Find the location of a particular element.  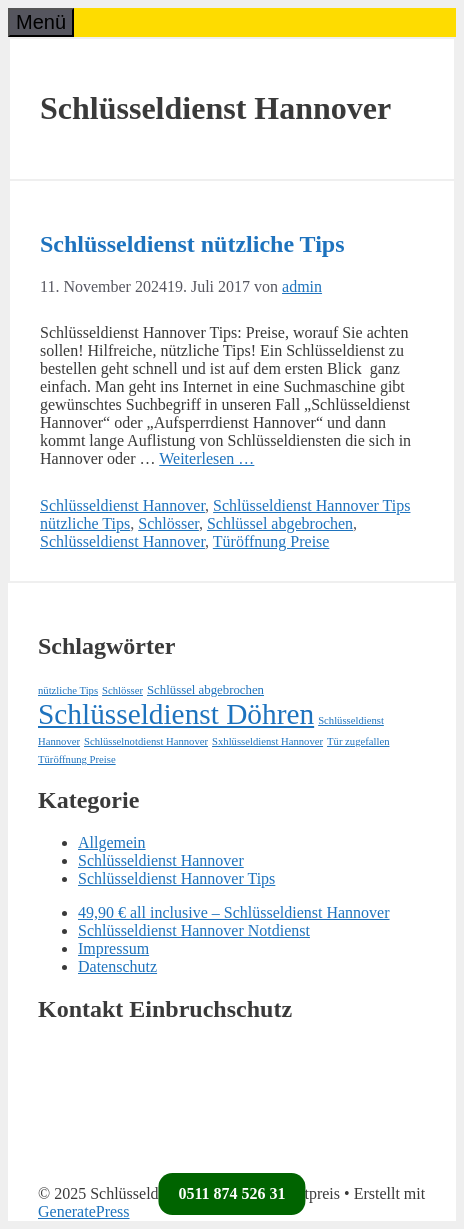

Türöffnung Preise [Türöffnung Preise (1 Eintrag)] is located at coordinates (77, 759).